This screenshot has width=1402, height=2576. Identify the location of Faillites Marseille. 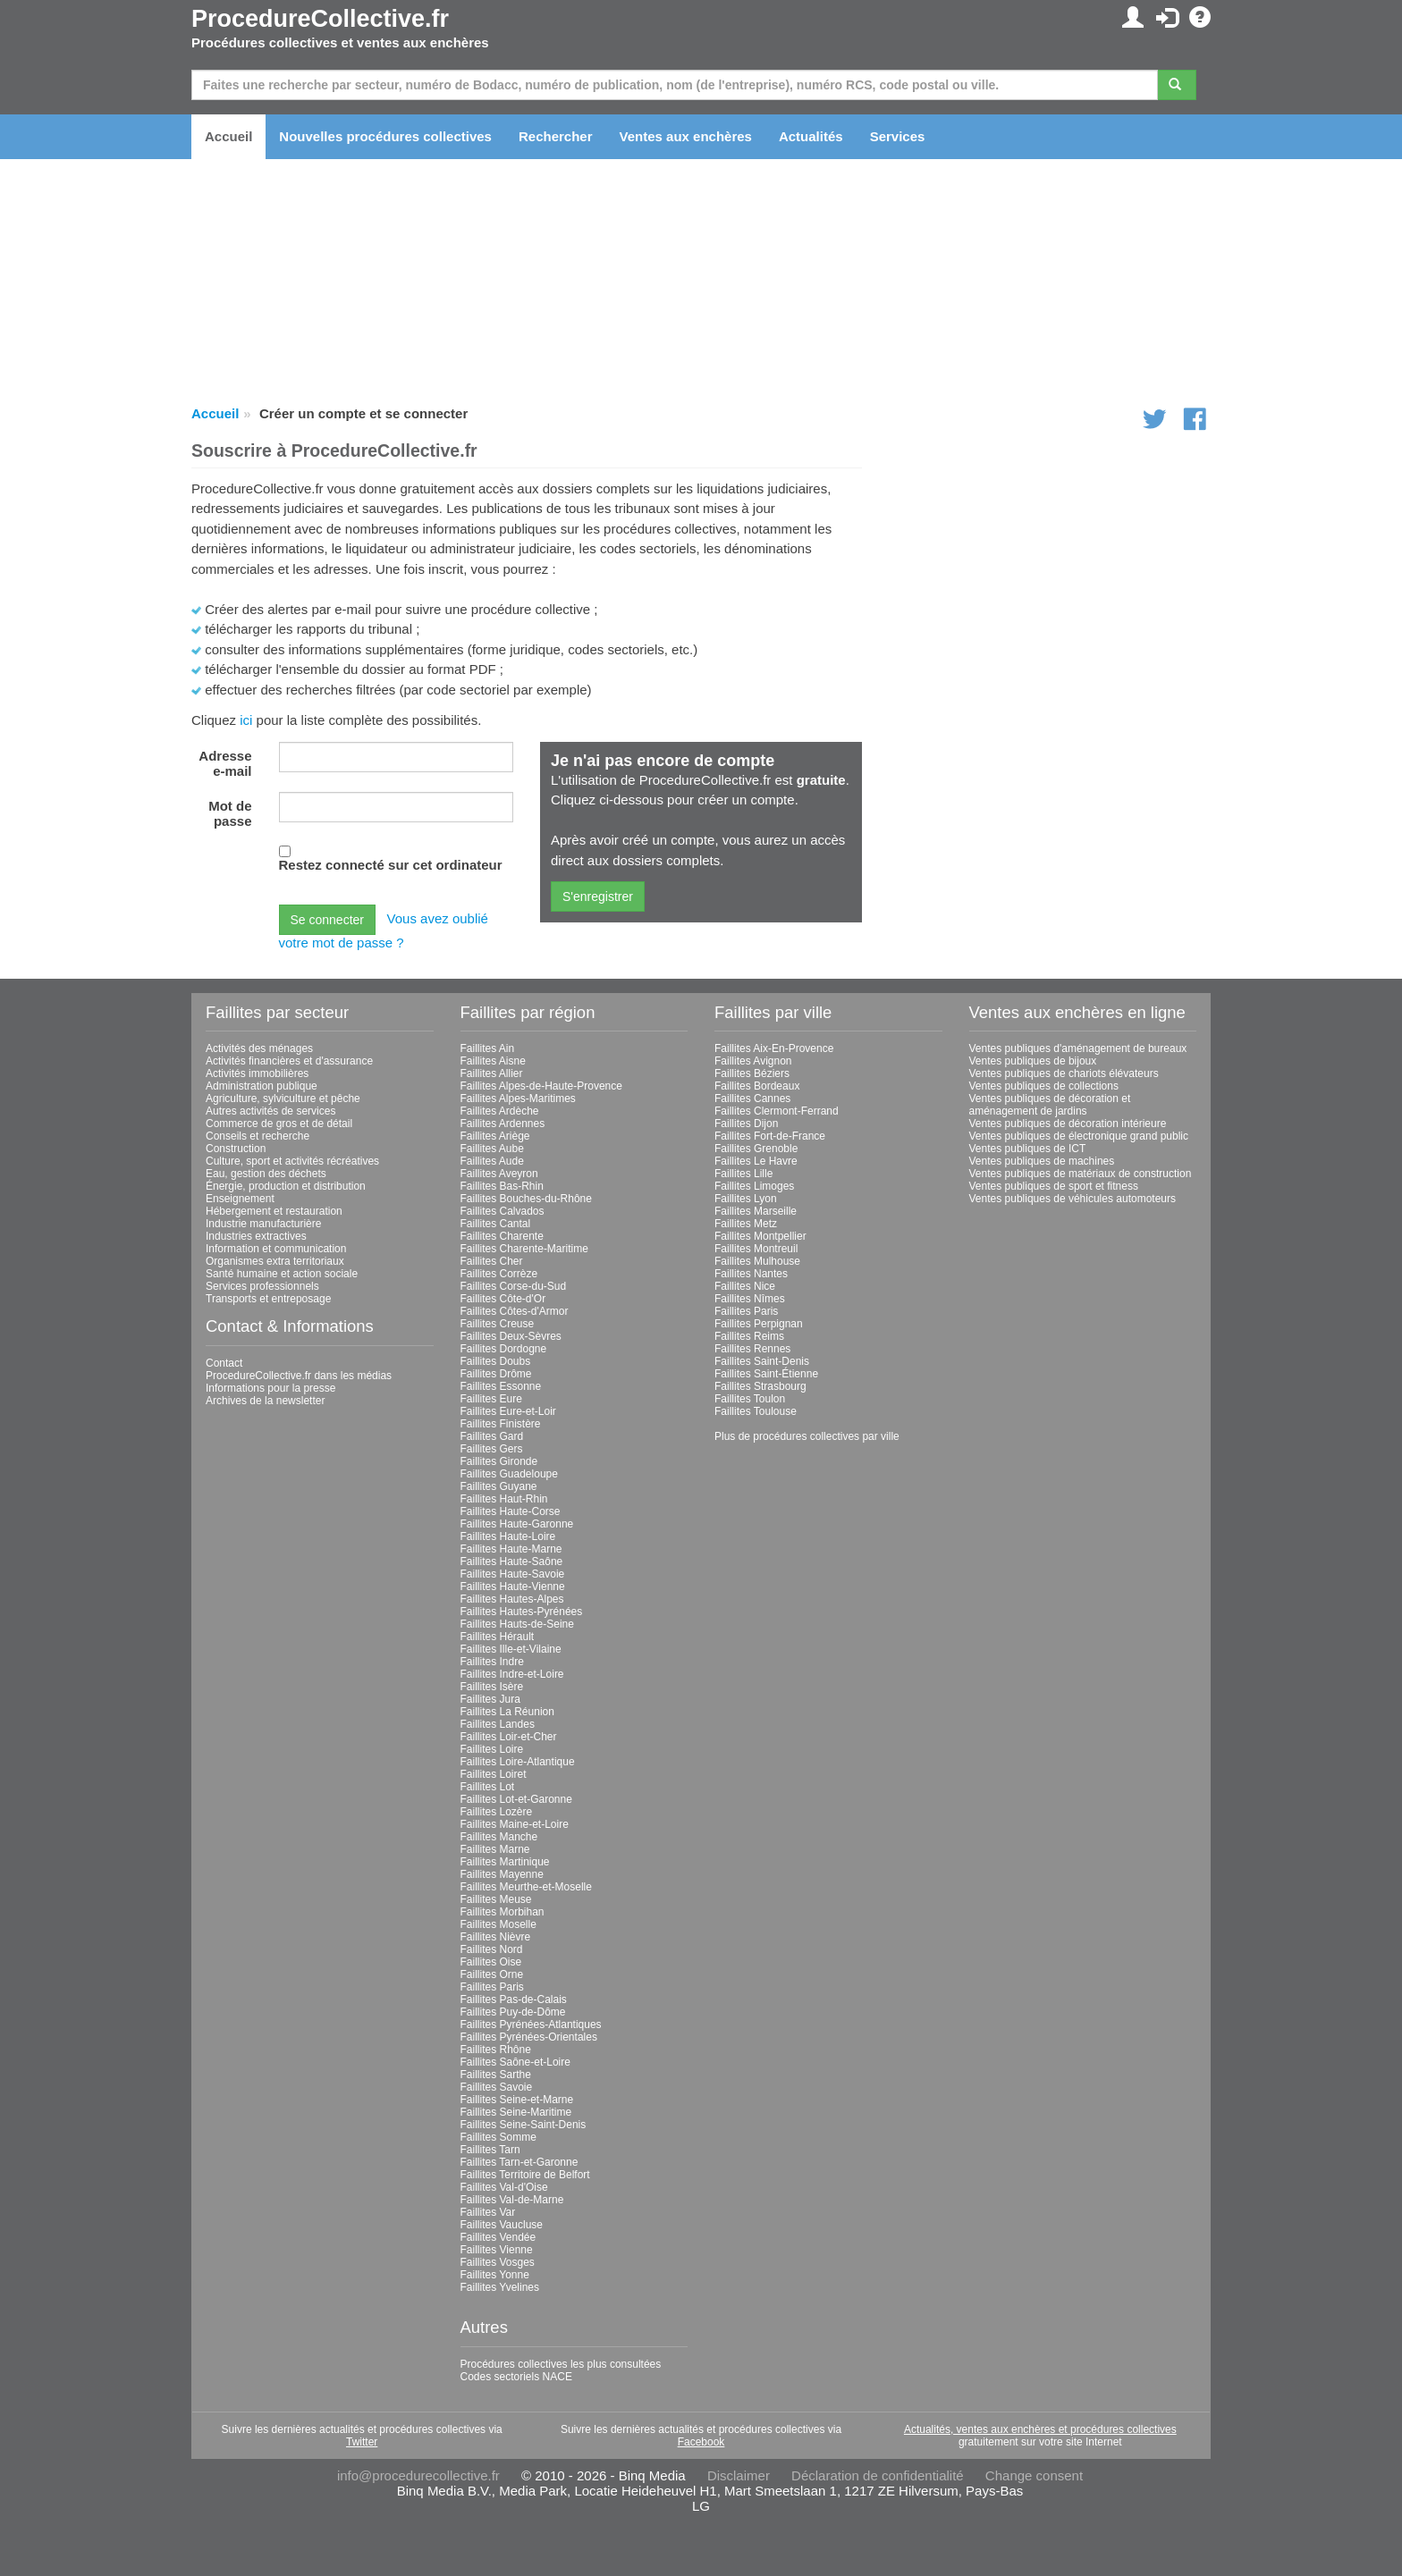
(755, 1211).